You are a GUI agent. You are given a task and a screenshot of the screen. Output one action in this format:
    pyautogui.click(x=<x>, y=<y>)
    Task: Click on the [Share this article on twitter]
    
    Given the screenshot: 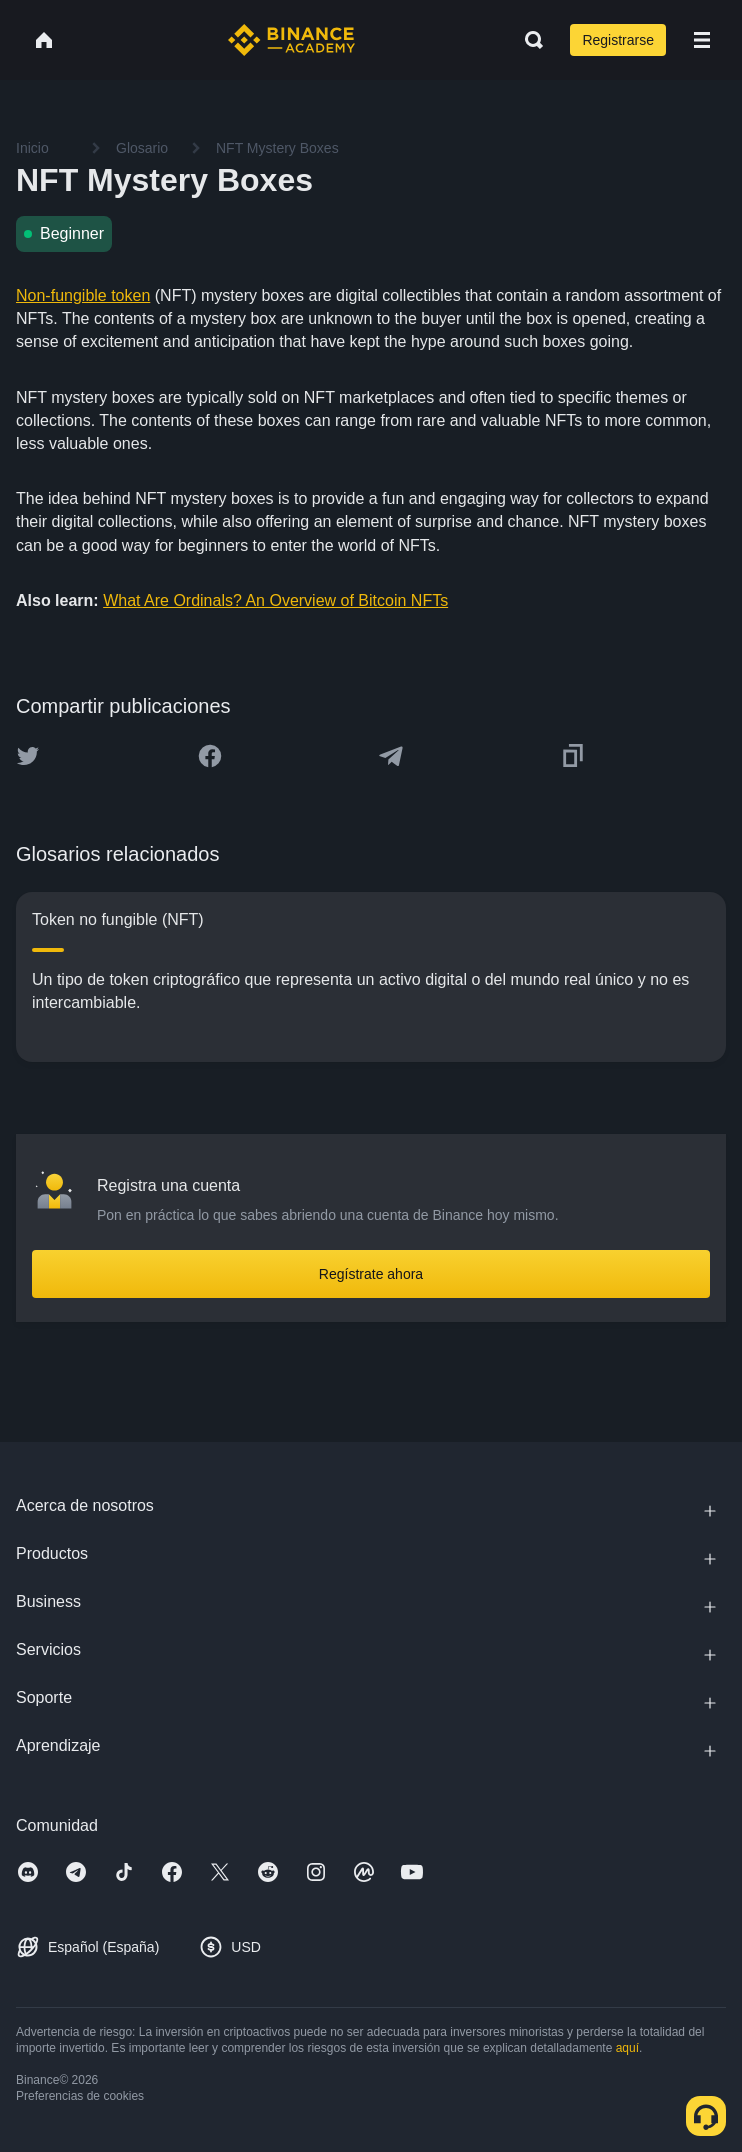 What is the action you would take?
    pyautogui.click(x=28, y=756)
    